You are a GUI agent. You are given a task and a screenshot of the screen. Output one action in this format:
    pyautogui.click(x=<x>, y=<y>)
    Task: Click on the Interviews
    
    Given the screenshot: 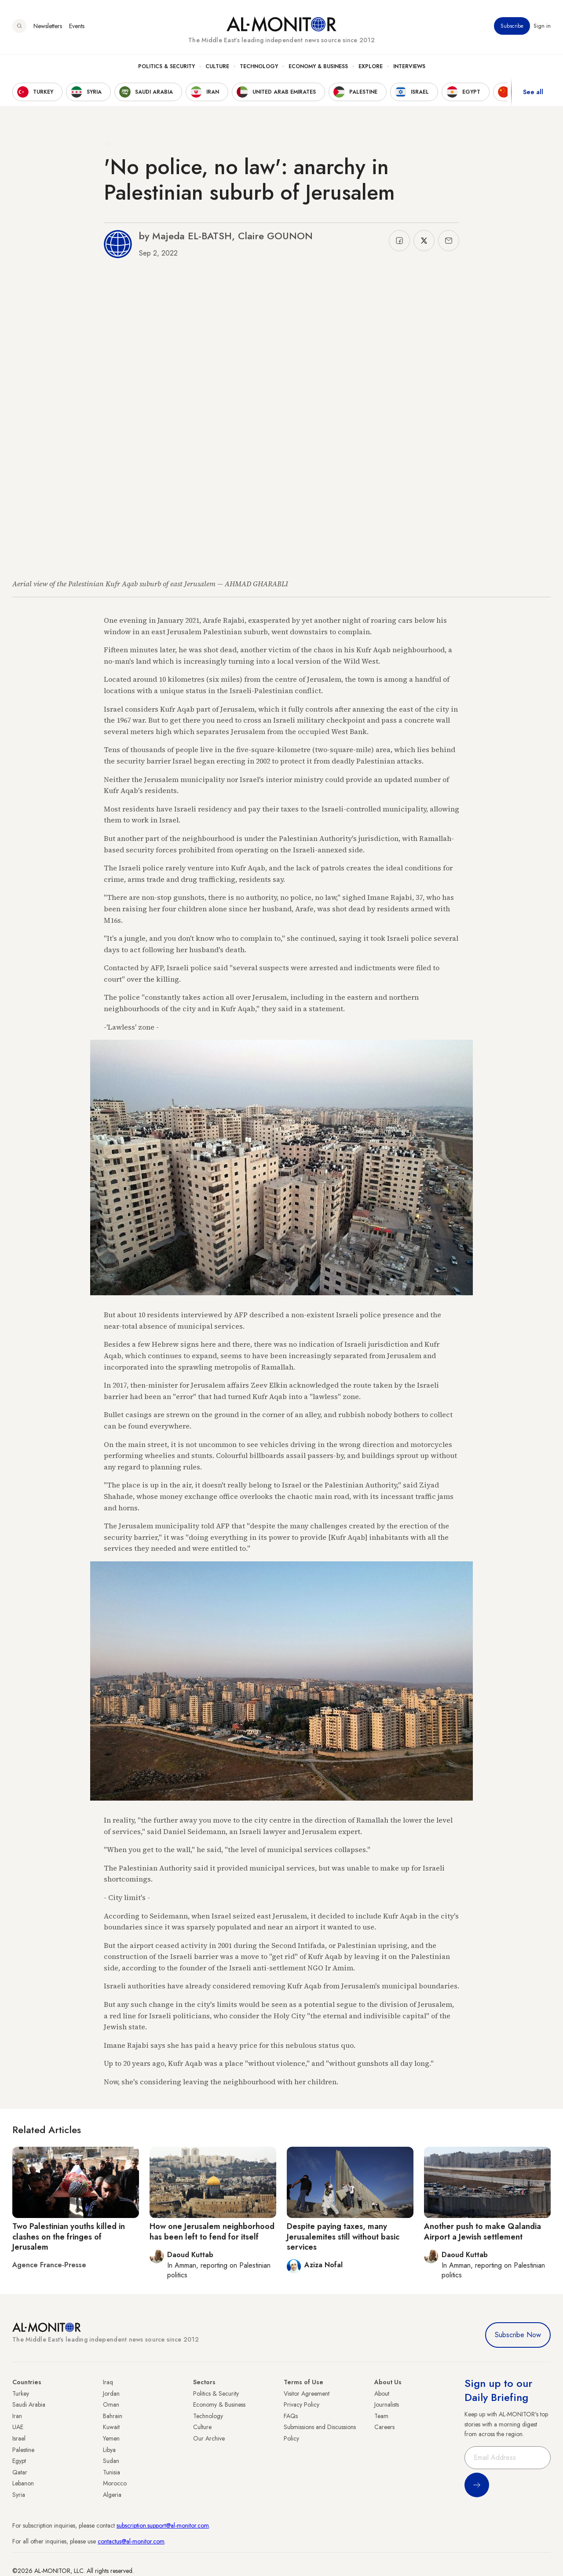 What is the action you would take?
    pyautogui.click(x=409, y=66)
    